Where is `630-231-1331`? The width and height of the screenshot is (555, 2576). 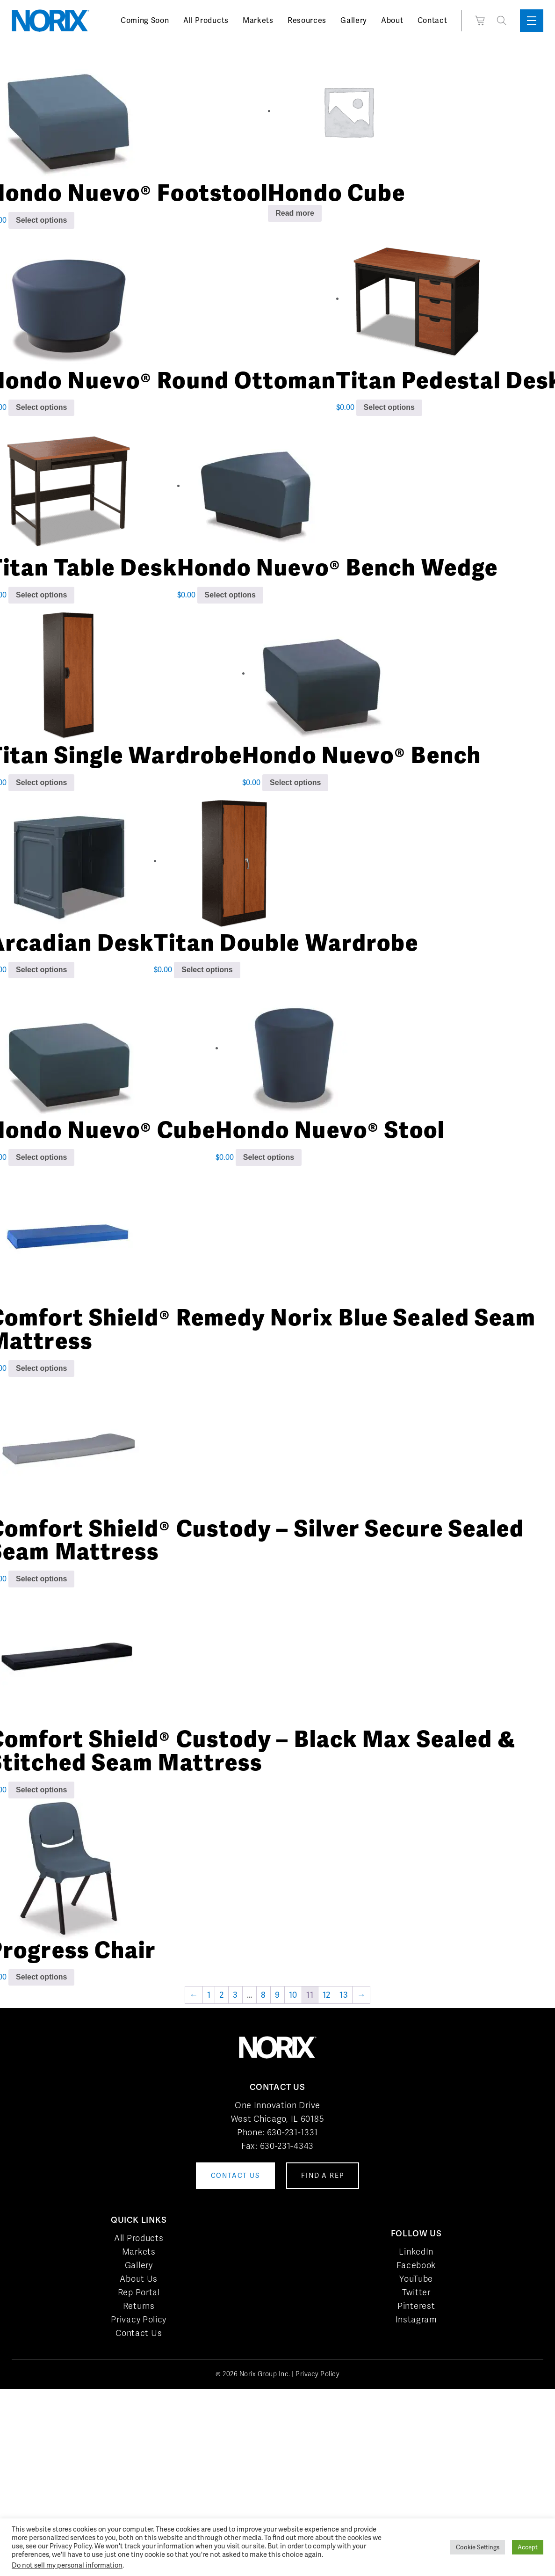 630-231-1331 is located at coordinates (292, 2132).